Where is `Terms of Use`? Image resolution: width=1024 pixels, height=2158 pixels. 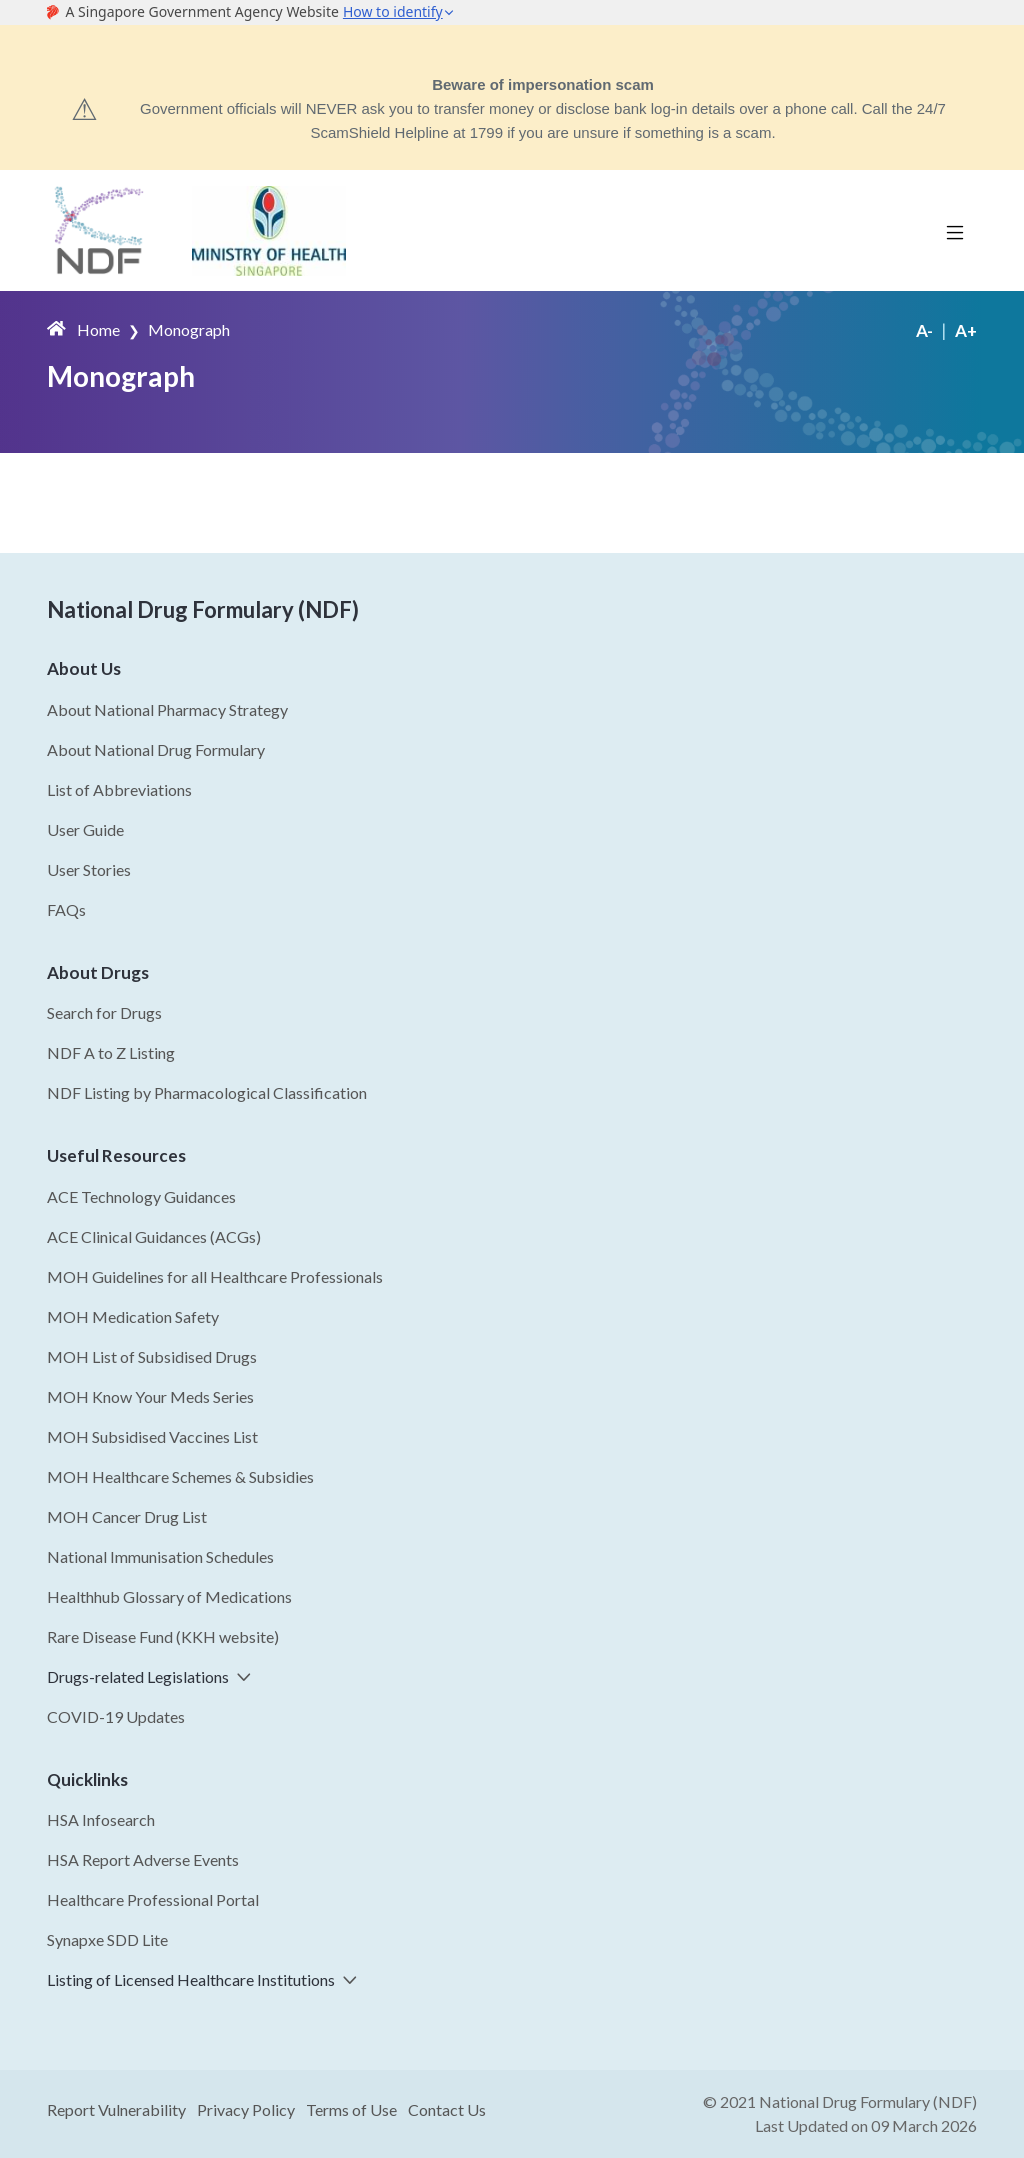
Terms of Use is located at coordinates (351, 2109).